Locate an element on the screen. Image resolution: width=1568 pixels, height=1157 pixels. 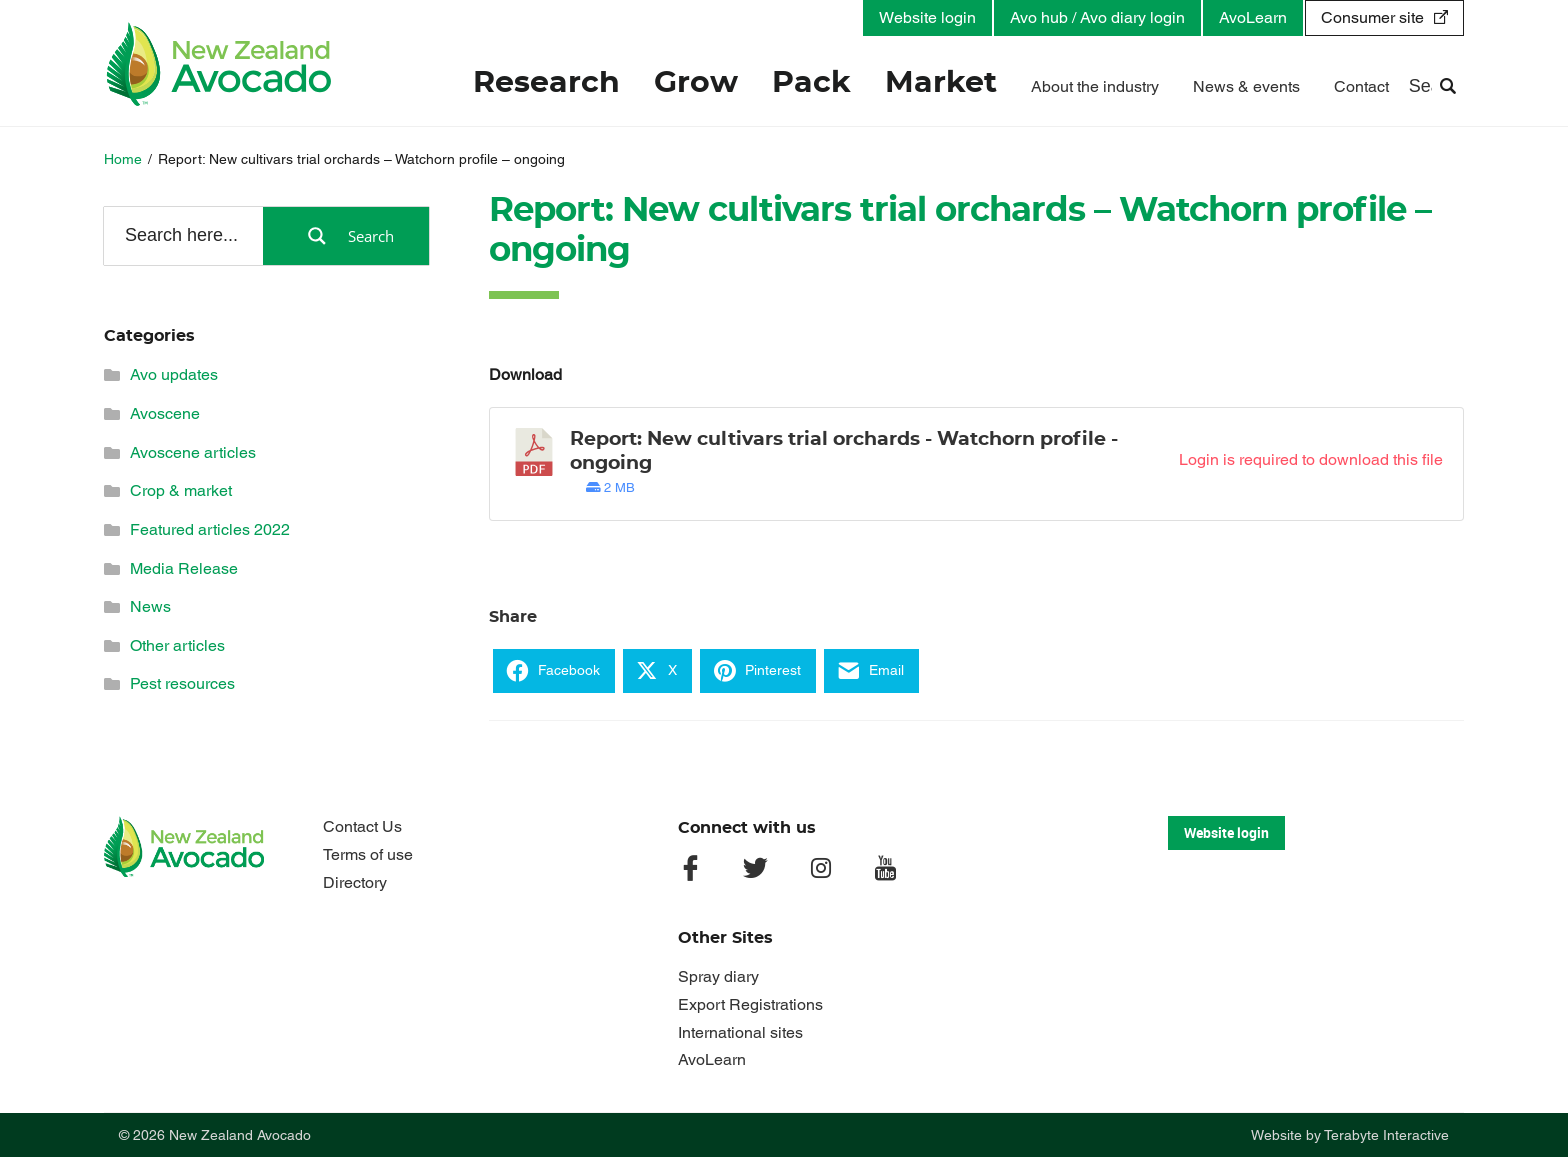
Terms of use is located at coordinates (368, 854).